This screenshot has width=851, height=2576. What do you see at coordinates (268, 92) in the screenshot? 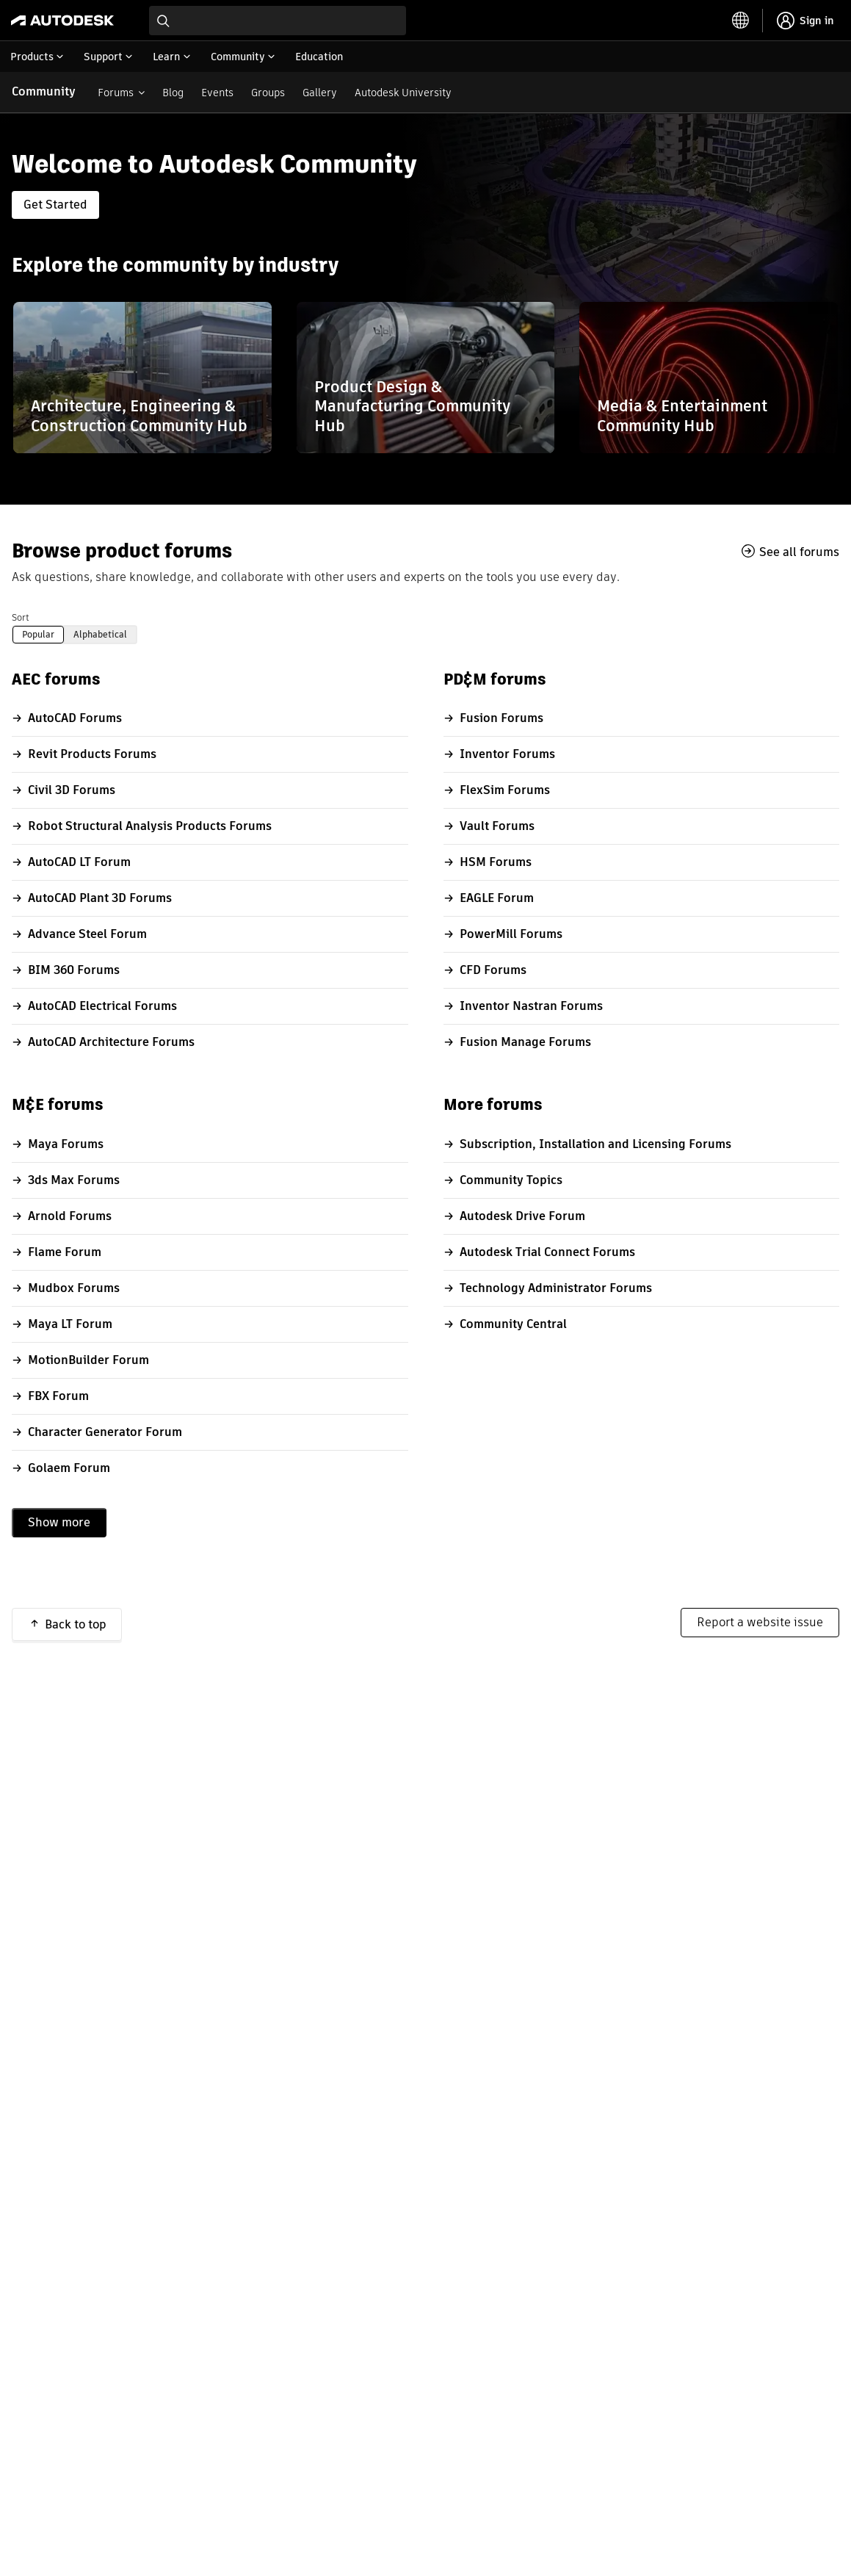
I see `Groups` at bounding box center [268, 92].